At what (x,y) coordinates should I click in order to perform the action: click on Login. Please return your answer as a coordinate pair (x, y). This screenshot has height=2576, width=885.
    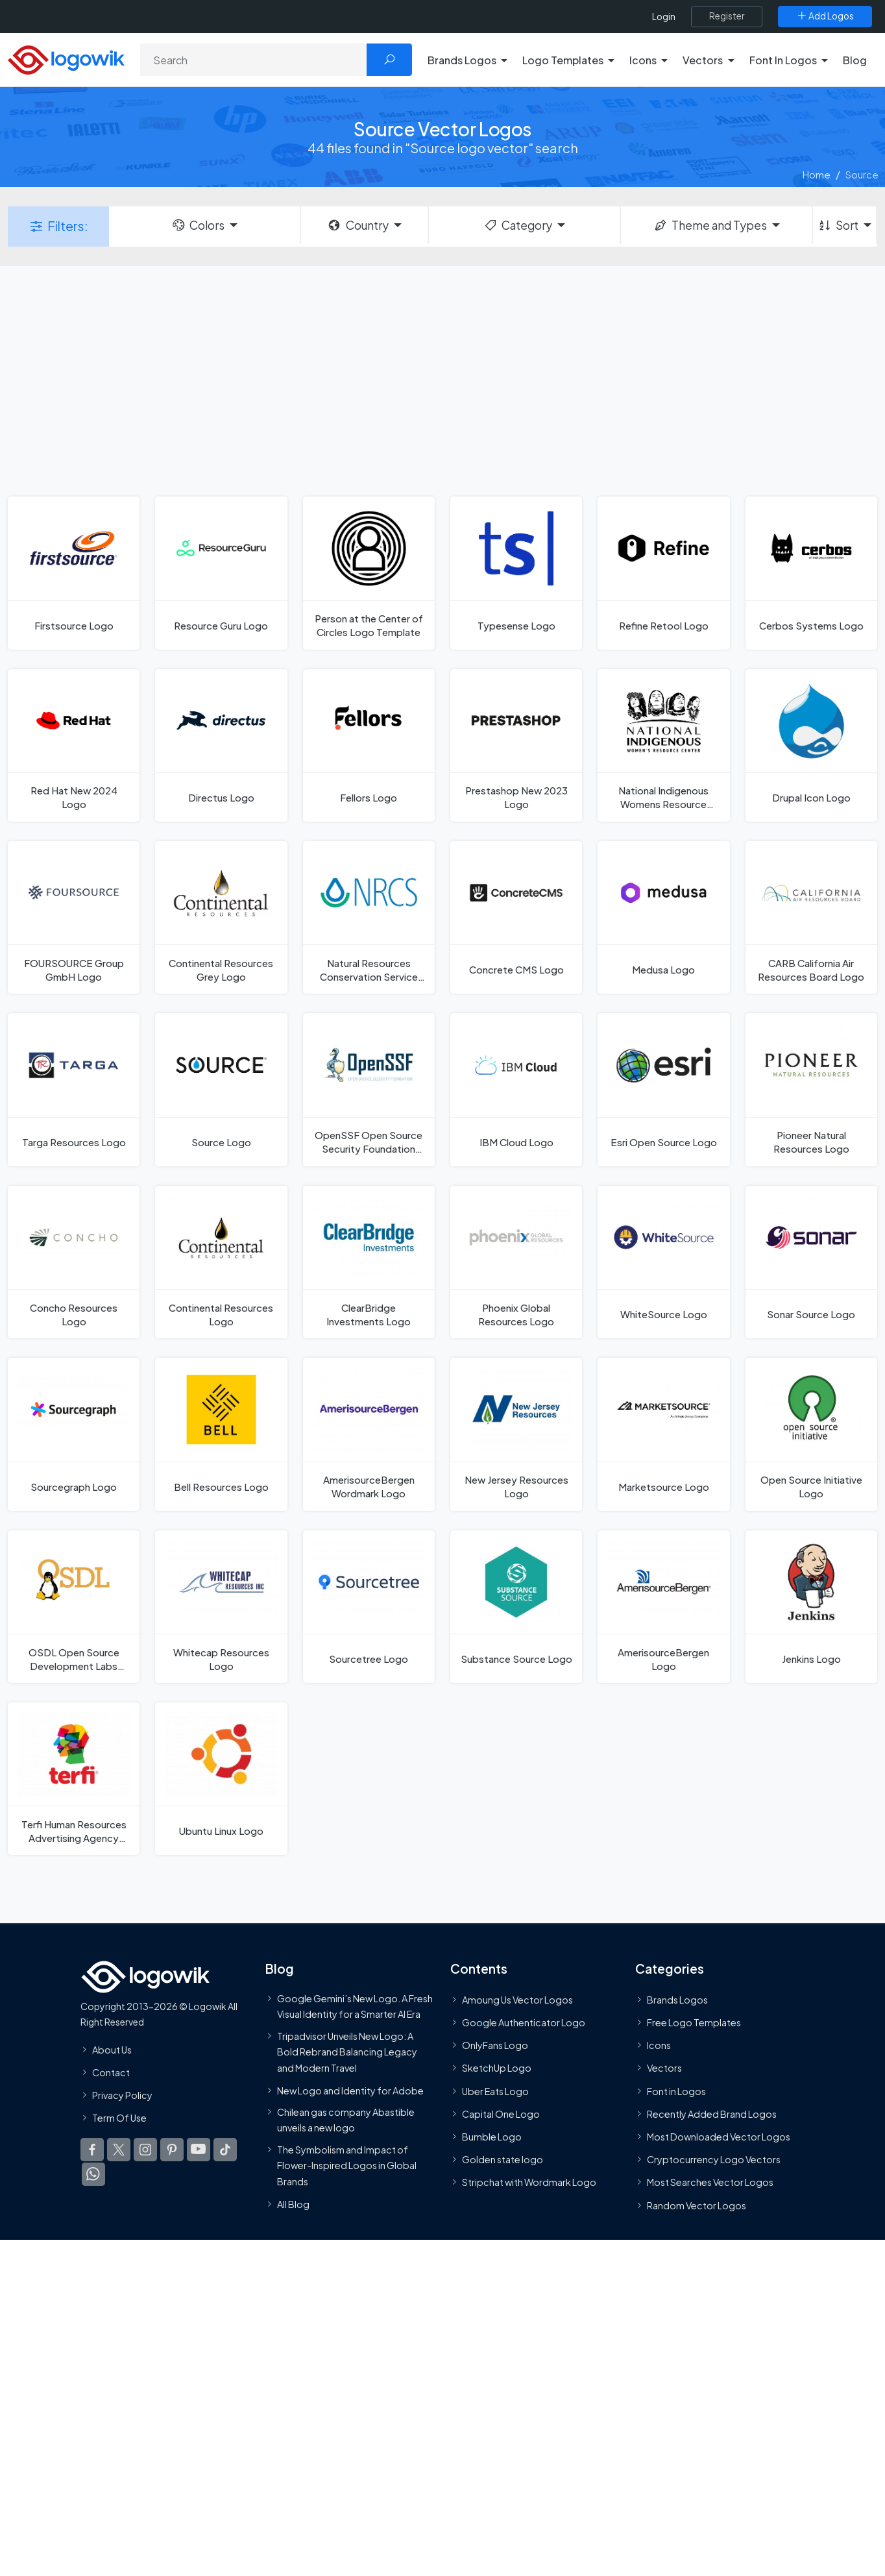
    Looking at the image, I should click on (663, 16).